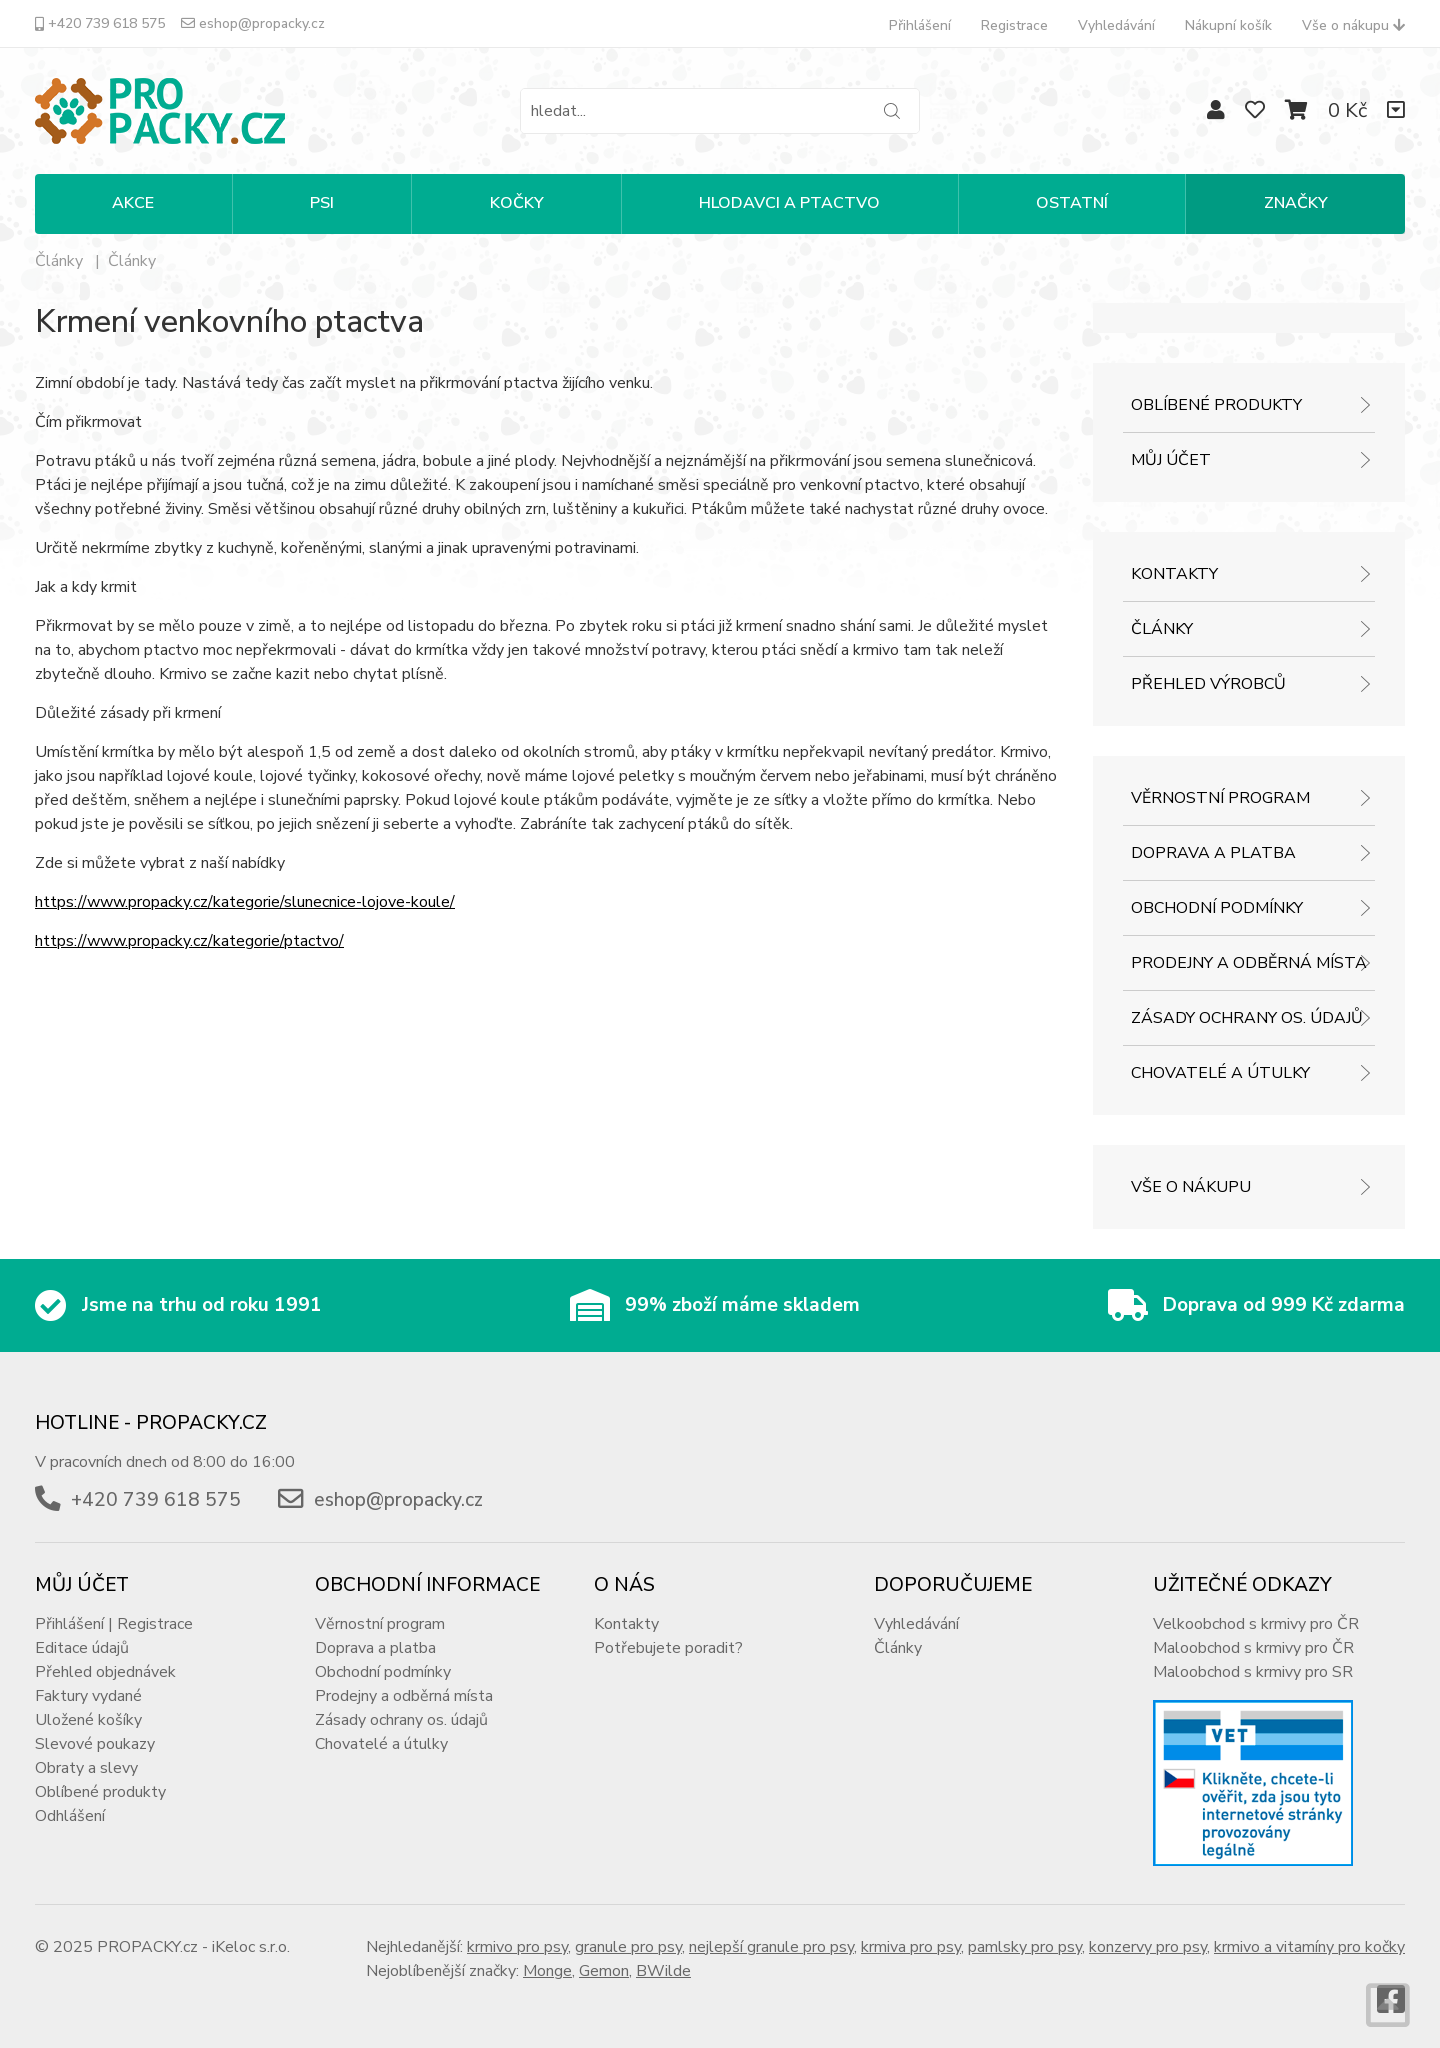 The height and width of the screenshot is (2048, 1440). I want to click on Slevové poukazy, so click(95, 1744).